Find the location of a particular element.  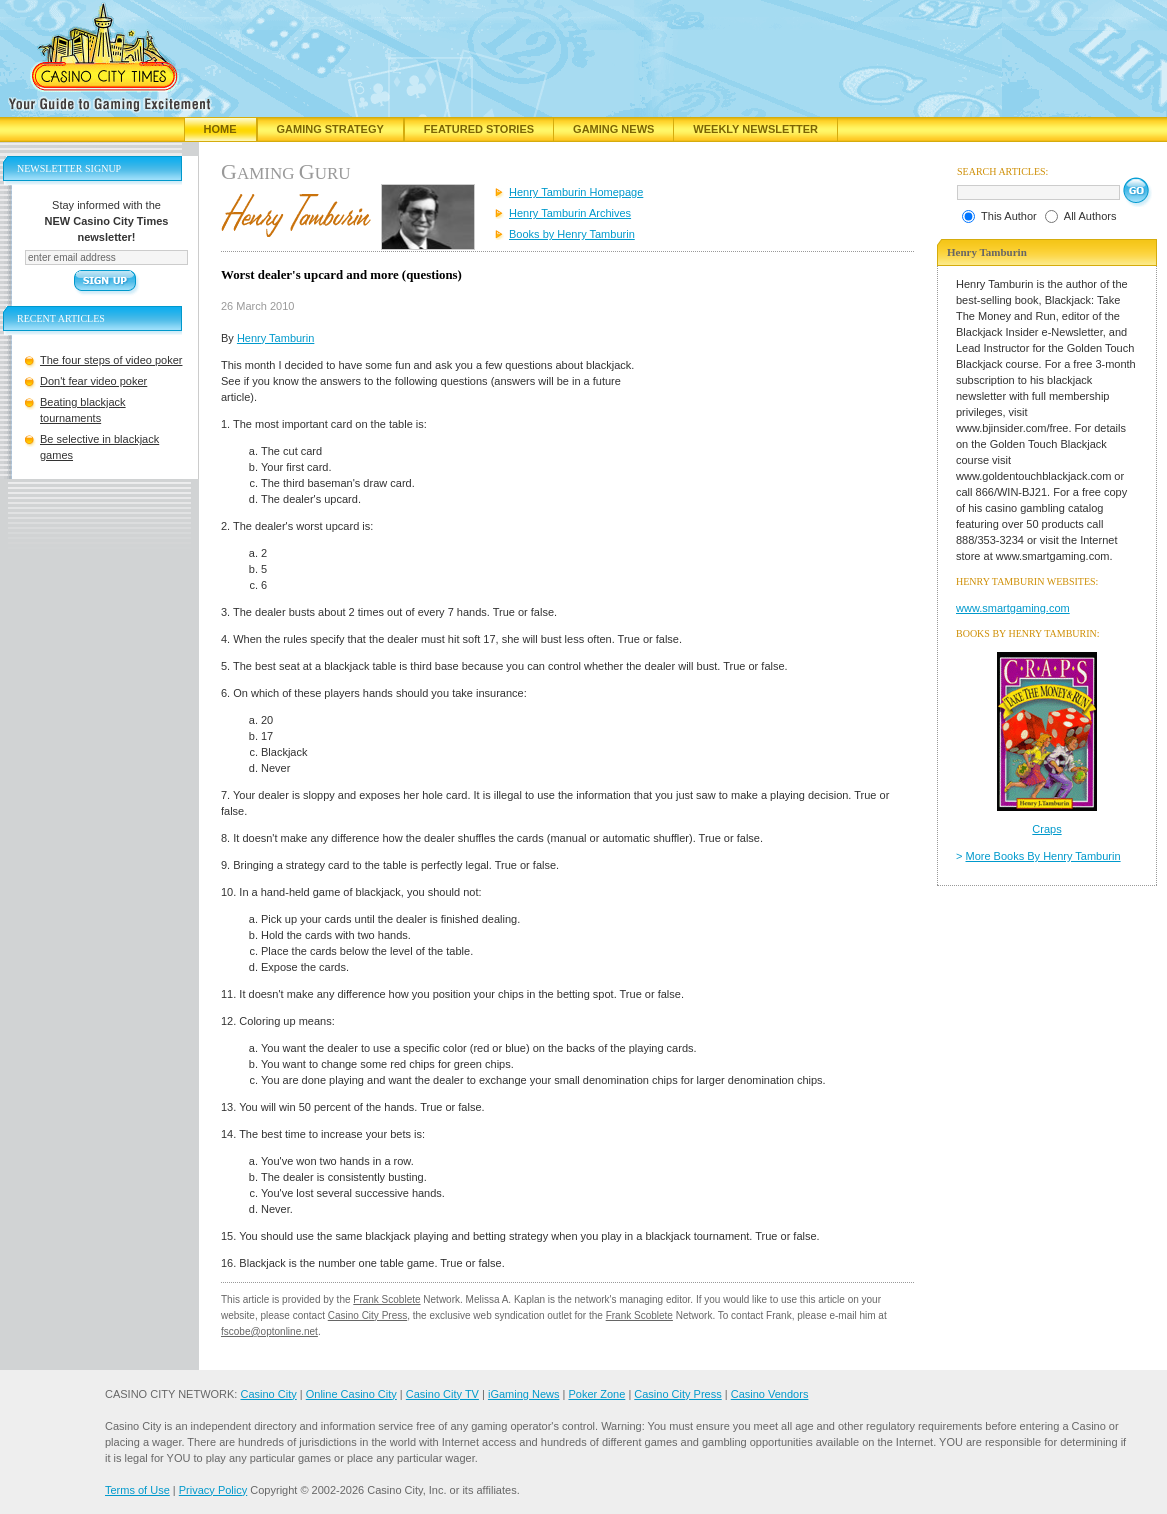

Online Casino City is located at coordinates (351, 1394).